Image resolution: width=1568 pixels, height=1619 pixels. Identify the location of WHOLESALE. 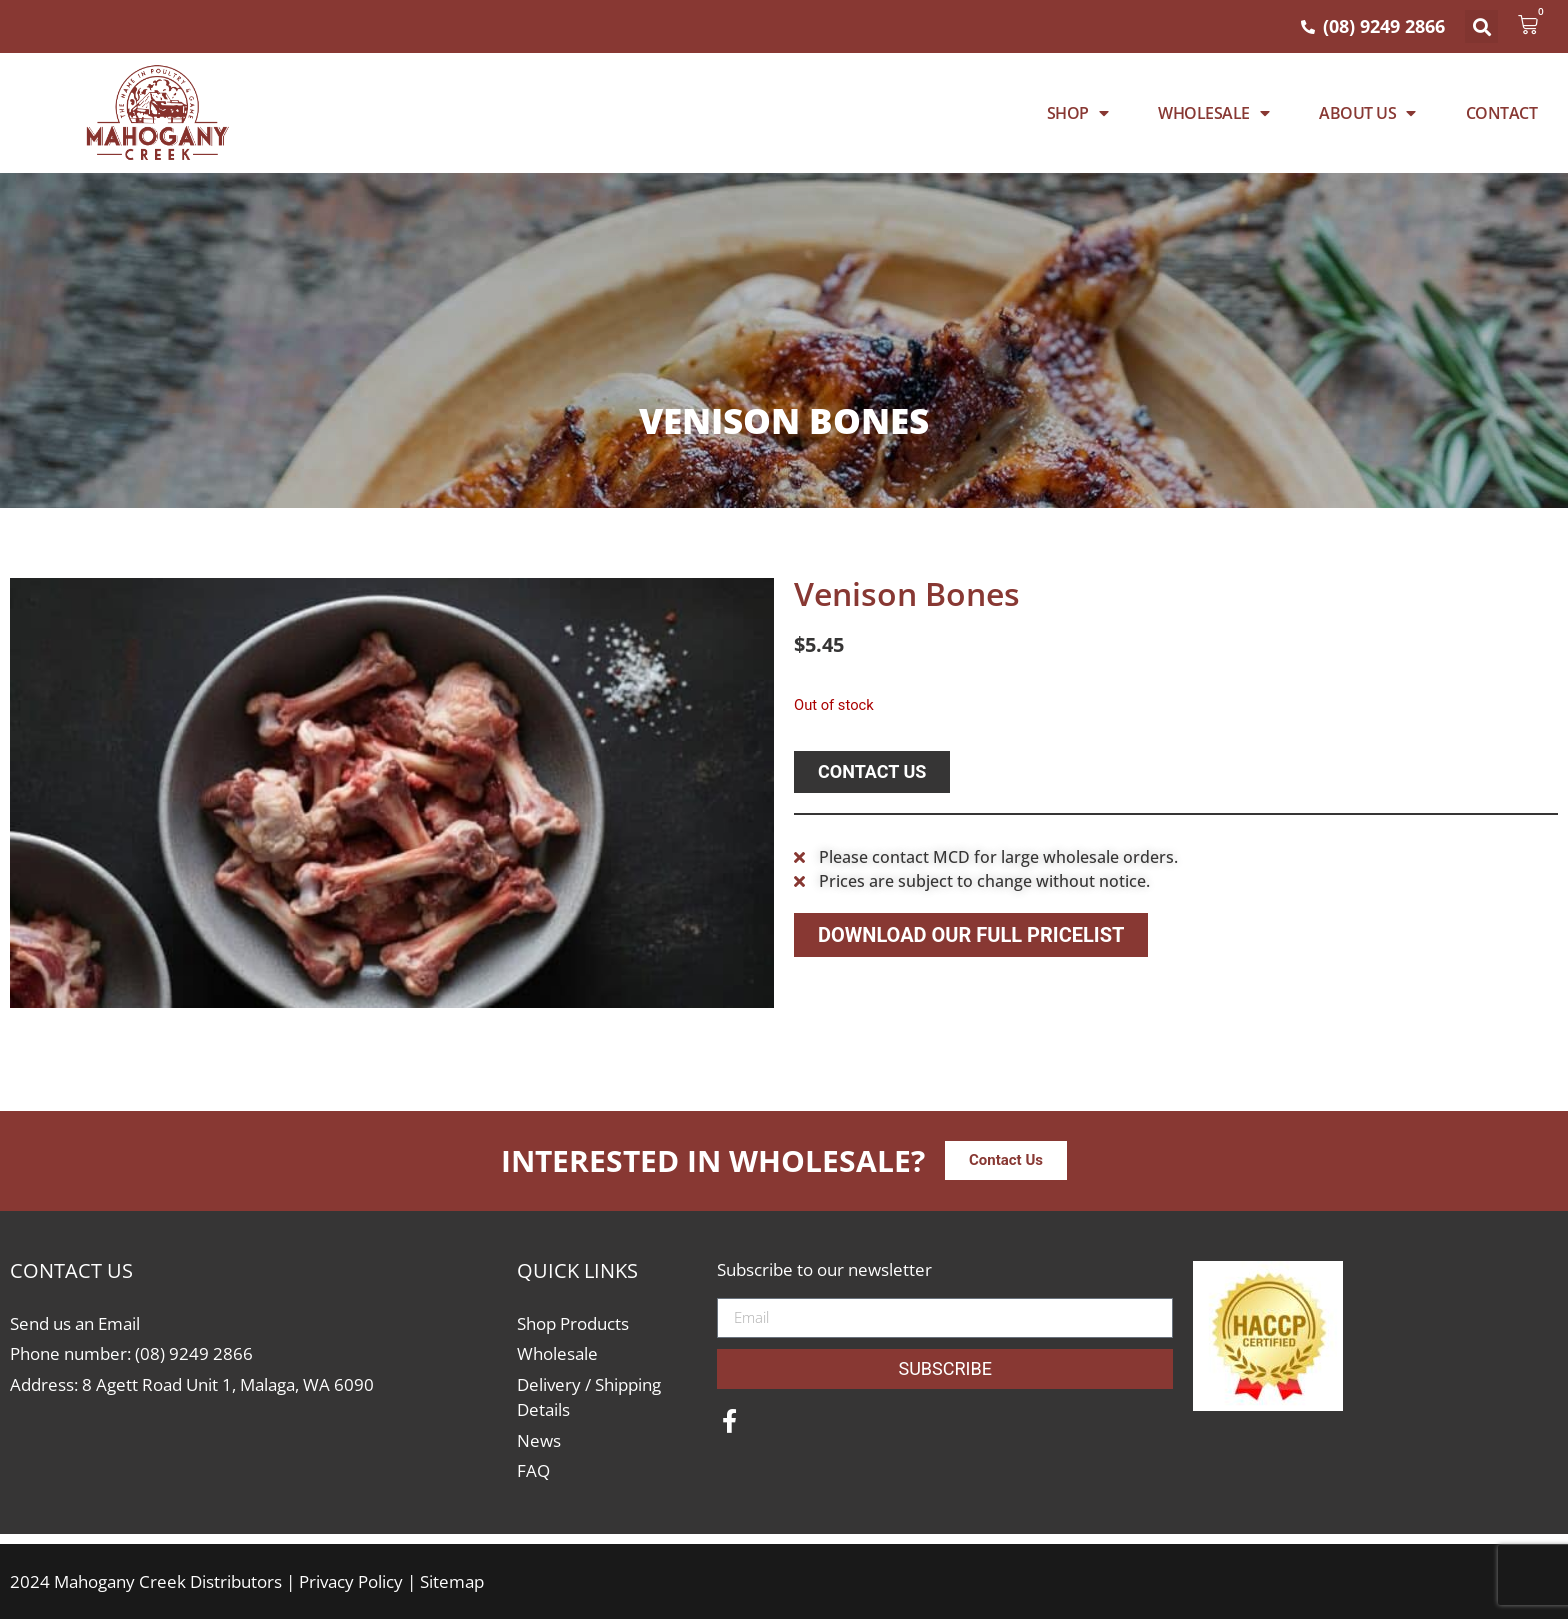
(1213, 113).